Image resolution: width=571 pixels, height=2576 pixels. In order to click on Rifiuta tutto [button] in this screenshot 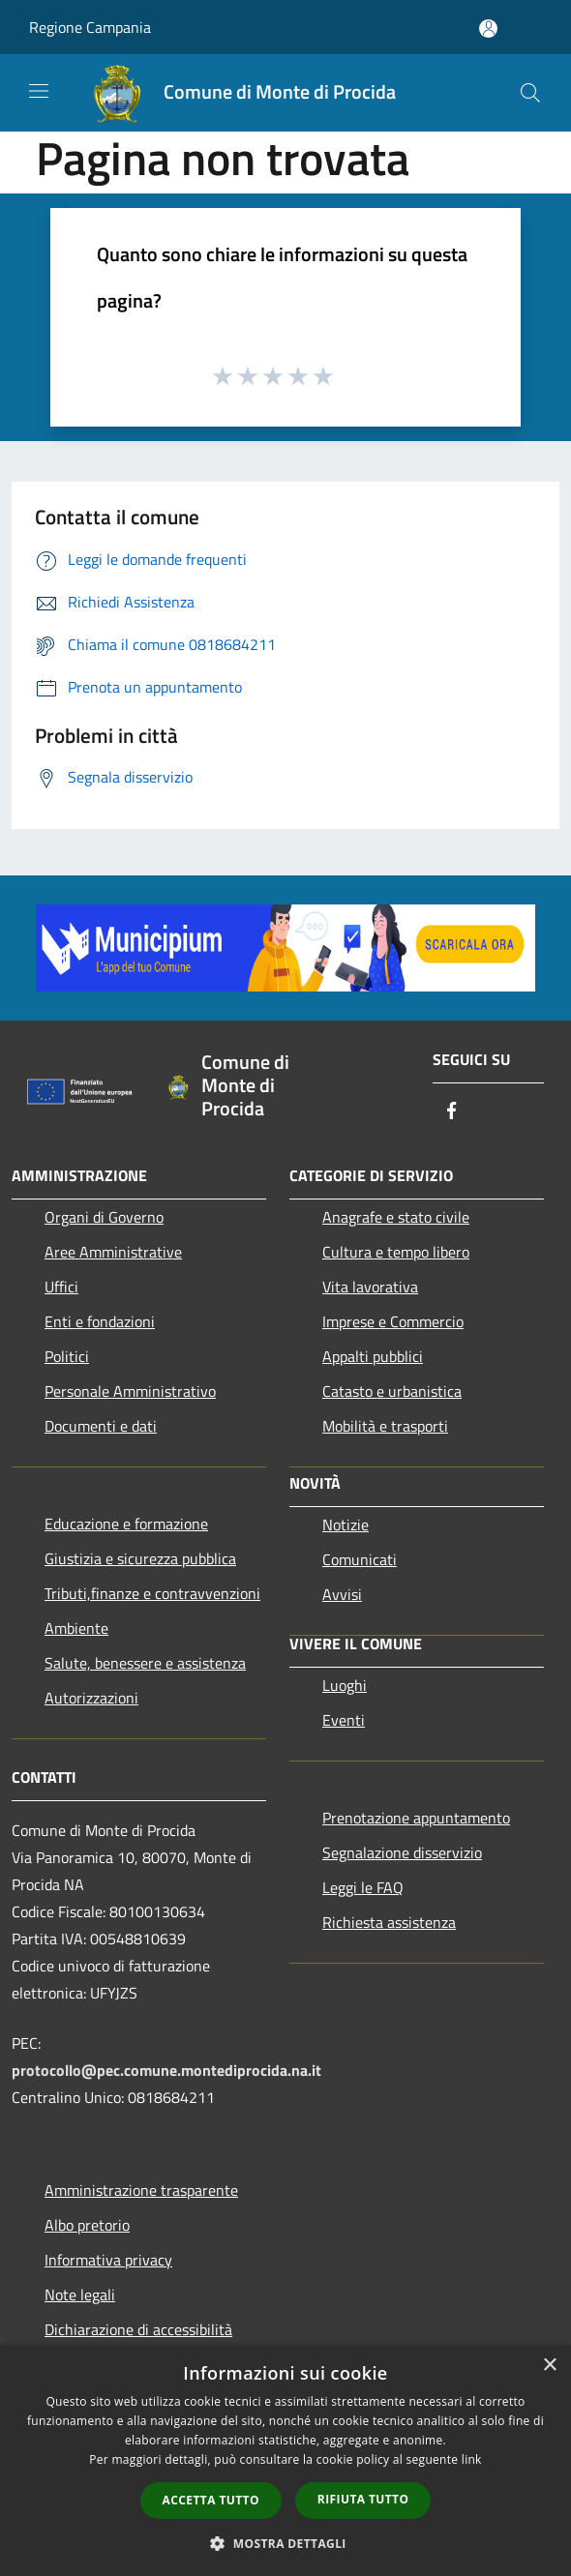, I will do `click(363, 2499)`.